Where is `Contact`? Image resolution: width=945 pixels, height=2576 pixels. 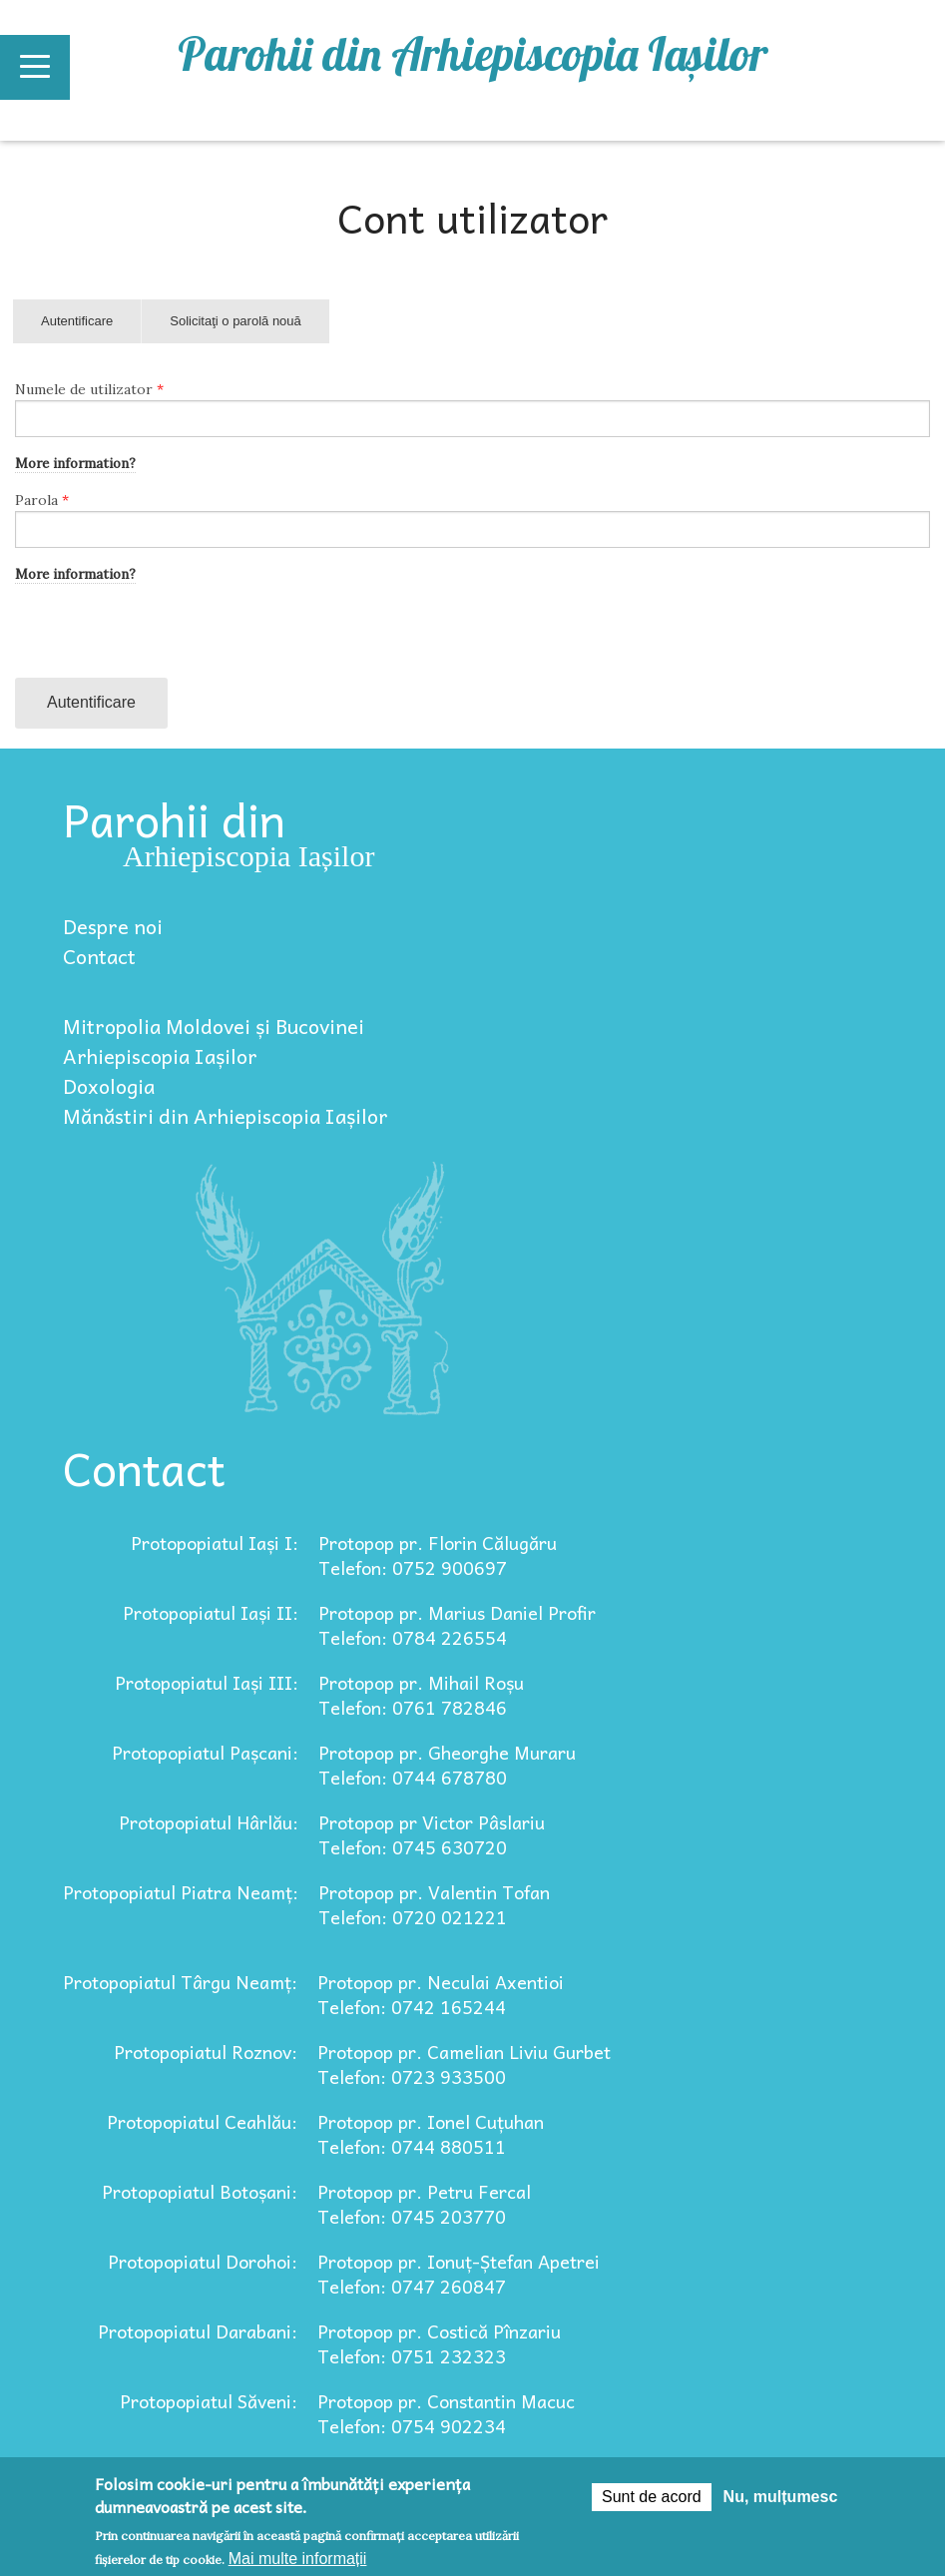
Contact is located at coordinates (99, 956).